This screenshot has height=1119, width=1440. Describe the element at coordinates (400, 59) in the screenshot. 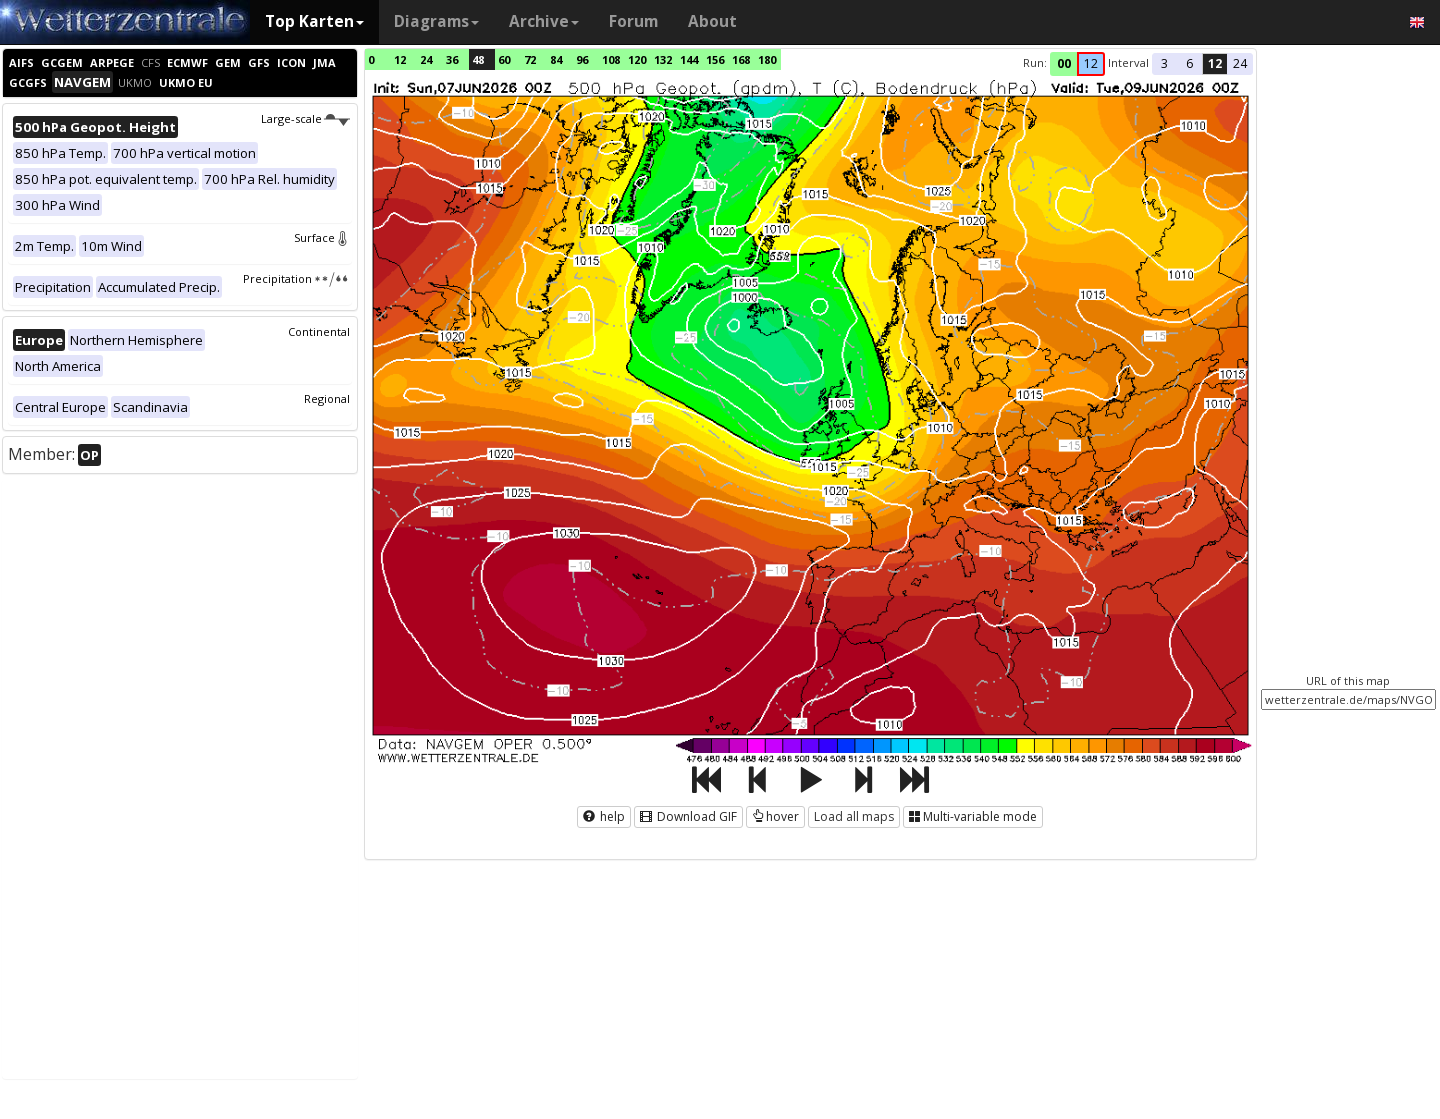

I see `12` at that location.